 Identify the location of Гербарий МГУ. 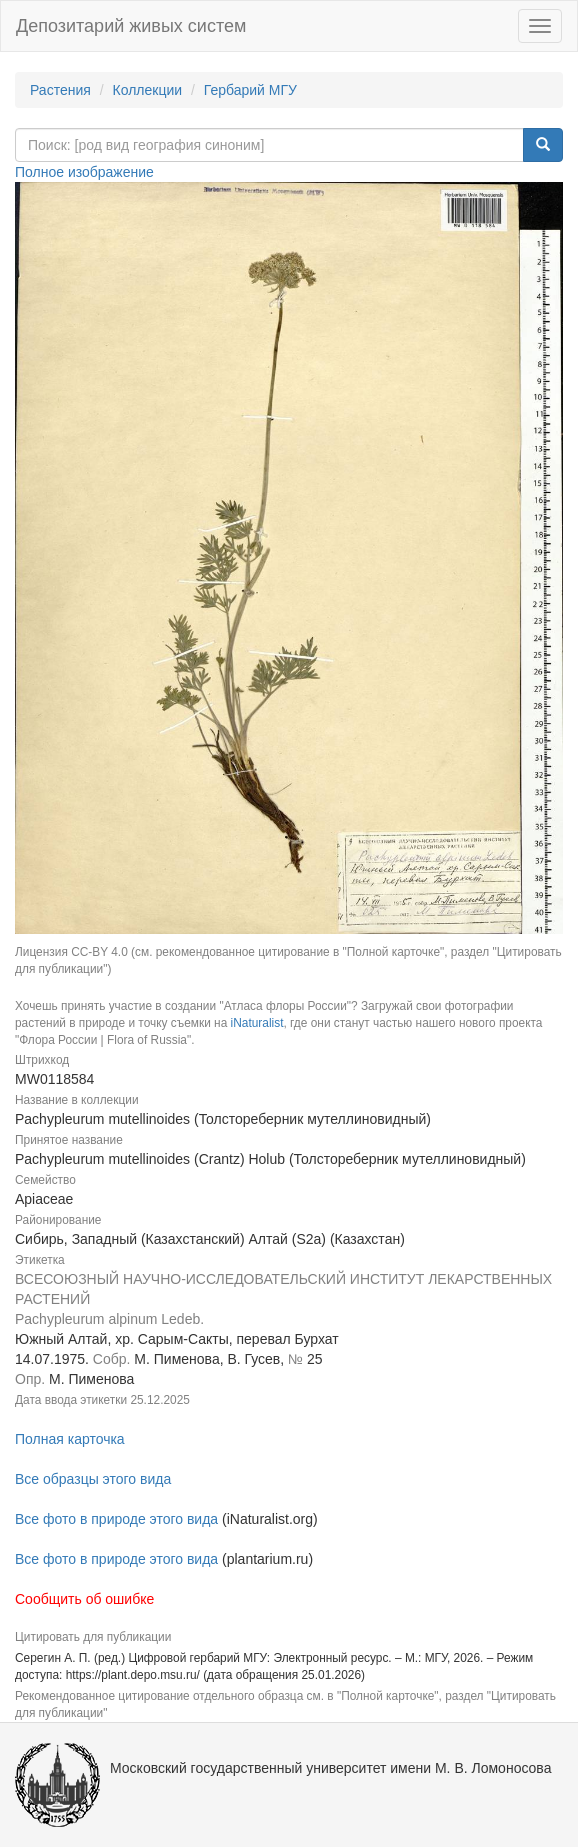
(250, 90).